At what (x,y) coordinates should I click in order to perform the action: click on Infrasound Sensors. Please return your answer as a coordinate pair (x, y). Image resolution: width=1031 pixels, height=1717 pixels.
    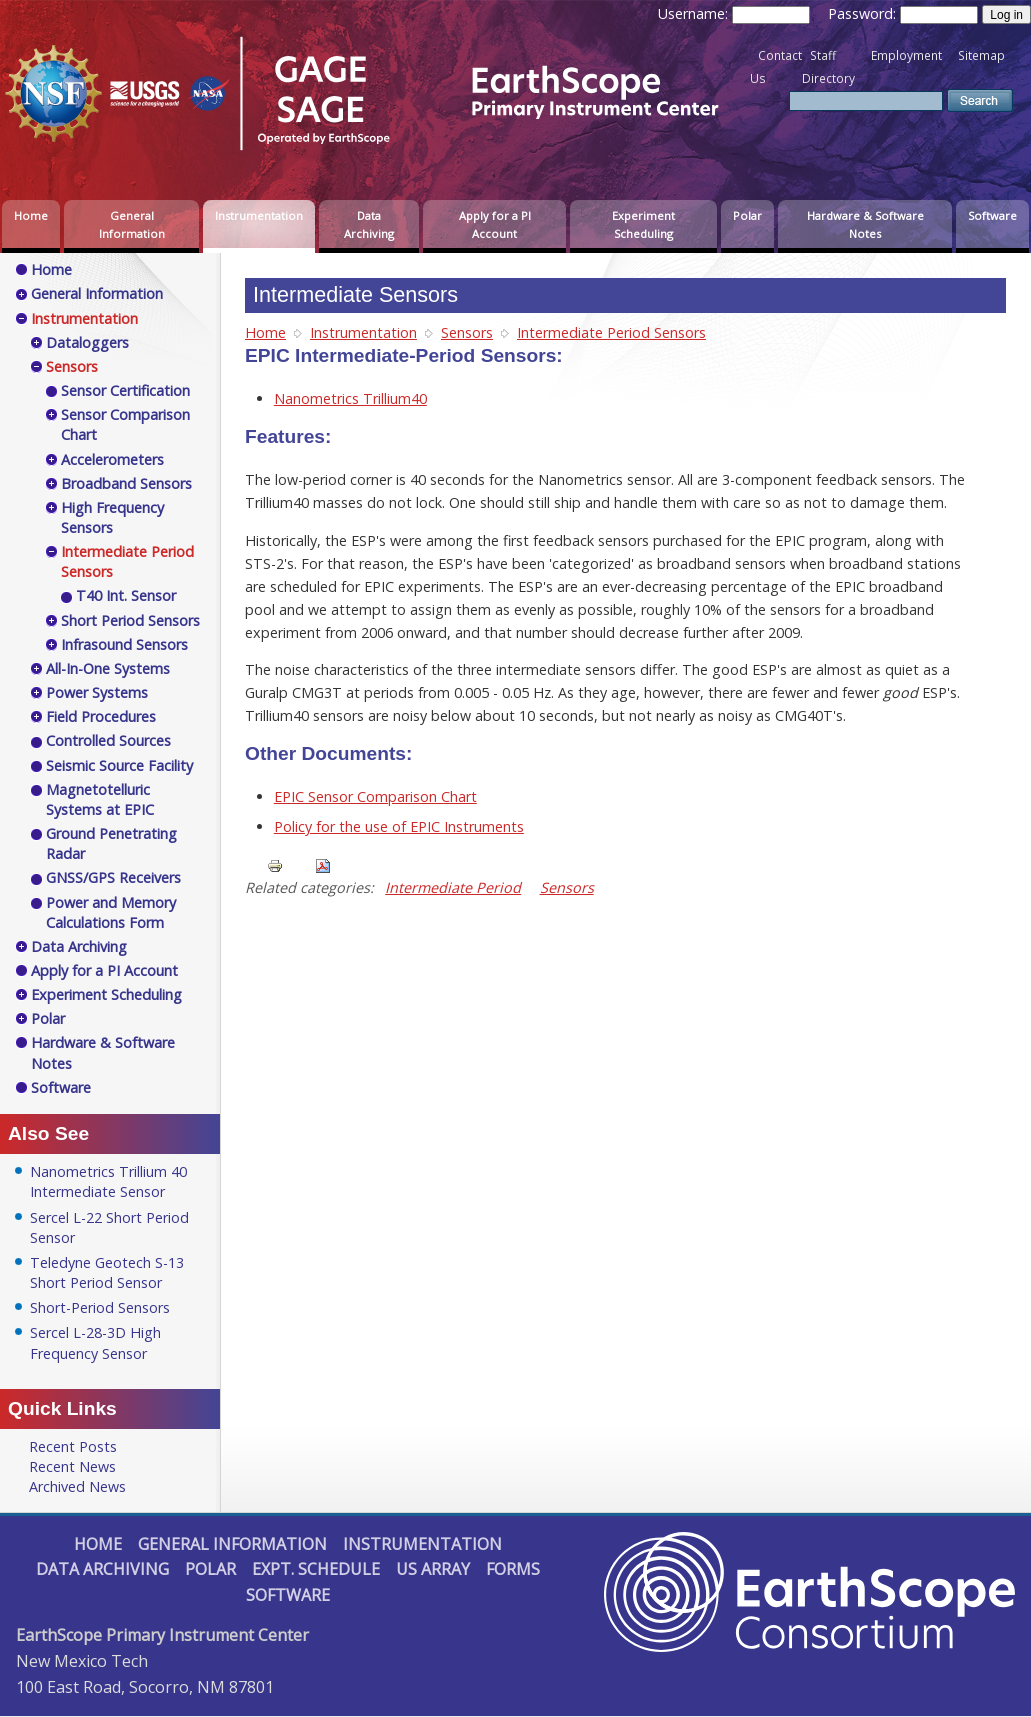
    Looking at the image, I should click on (124, 644).